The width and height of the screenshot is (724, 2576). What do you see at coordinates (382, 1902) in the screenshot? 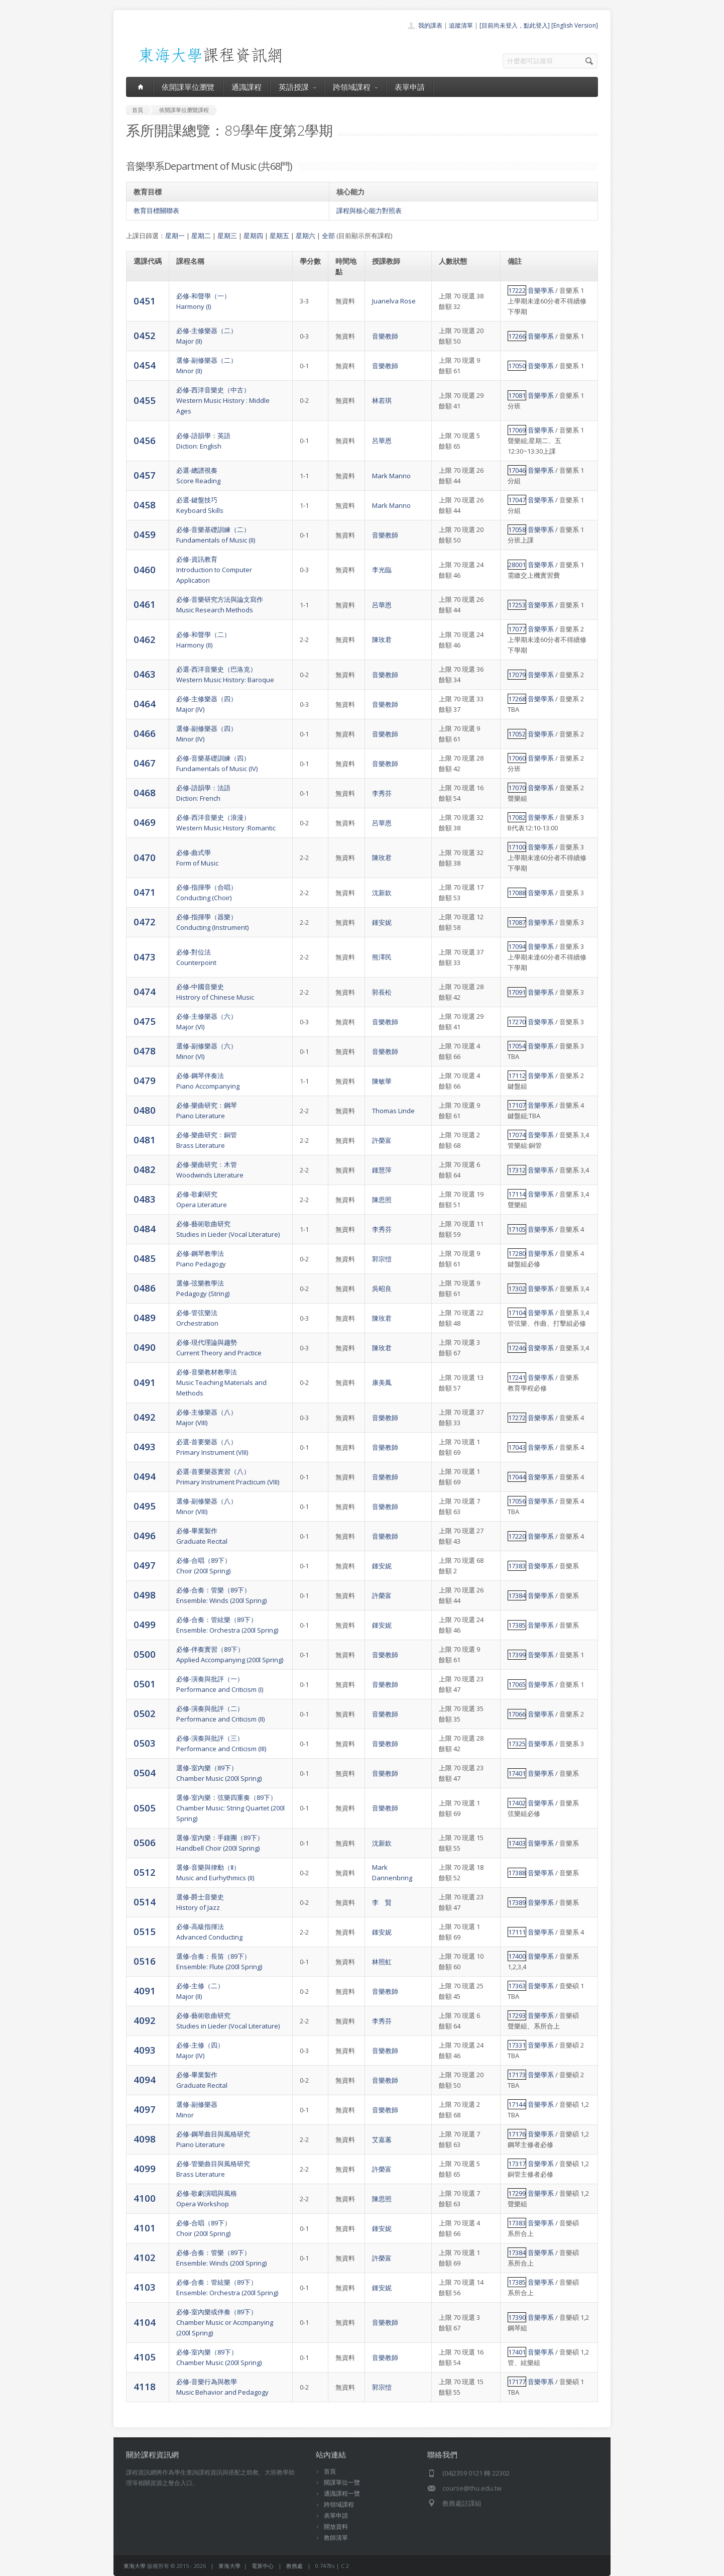
I see `李 賢` at bounding box center [382, 1902].